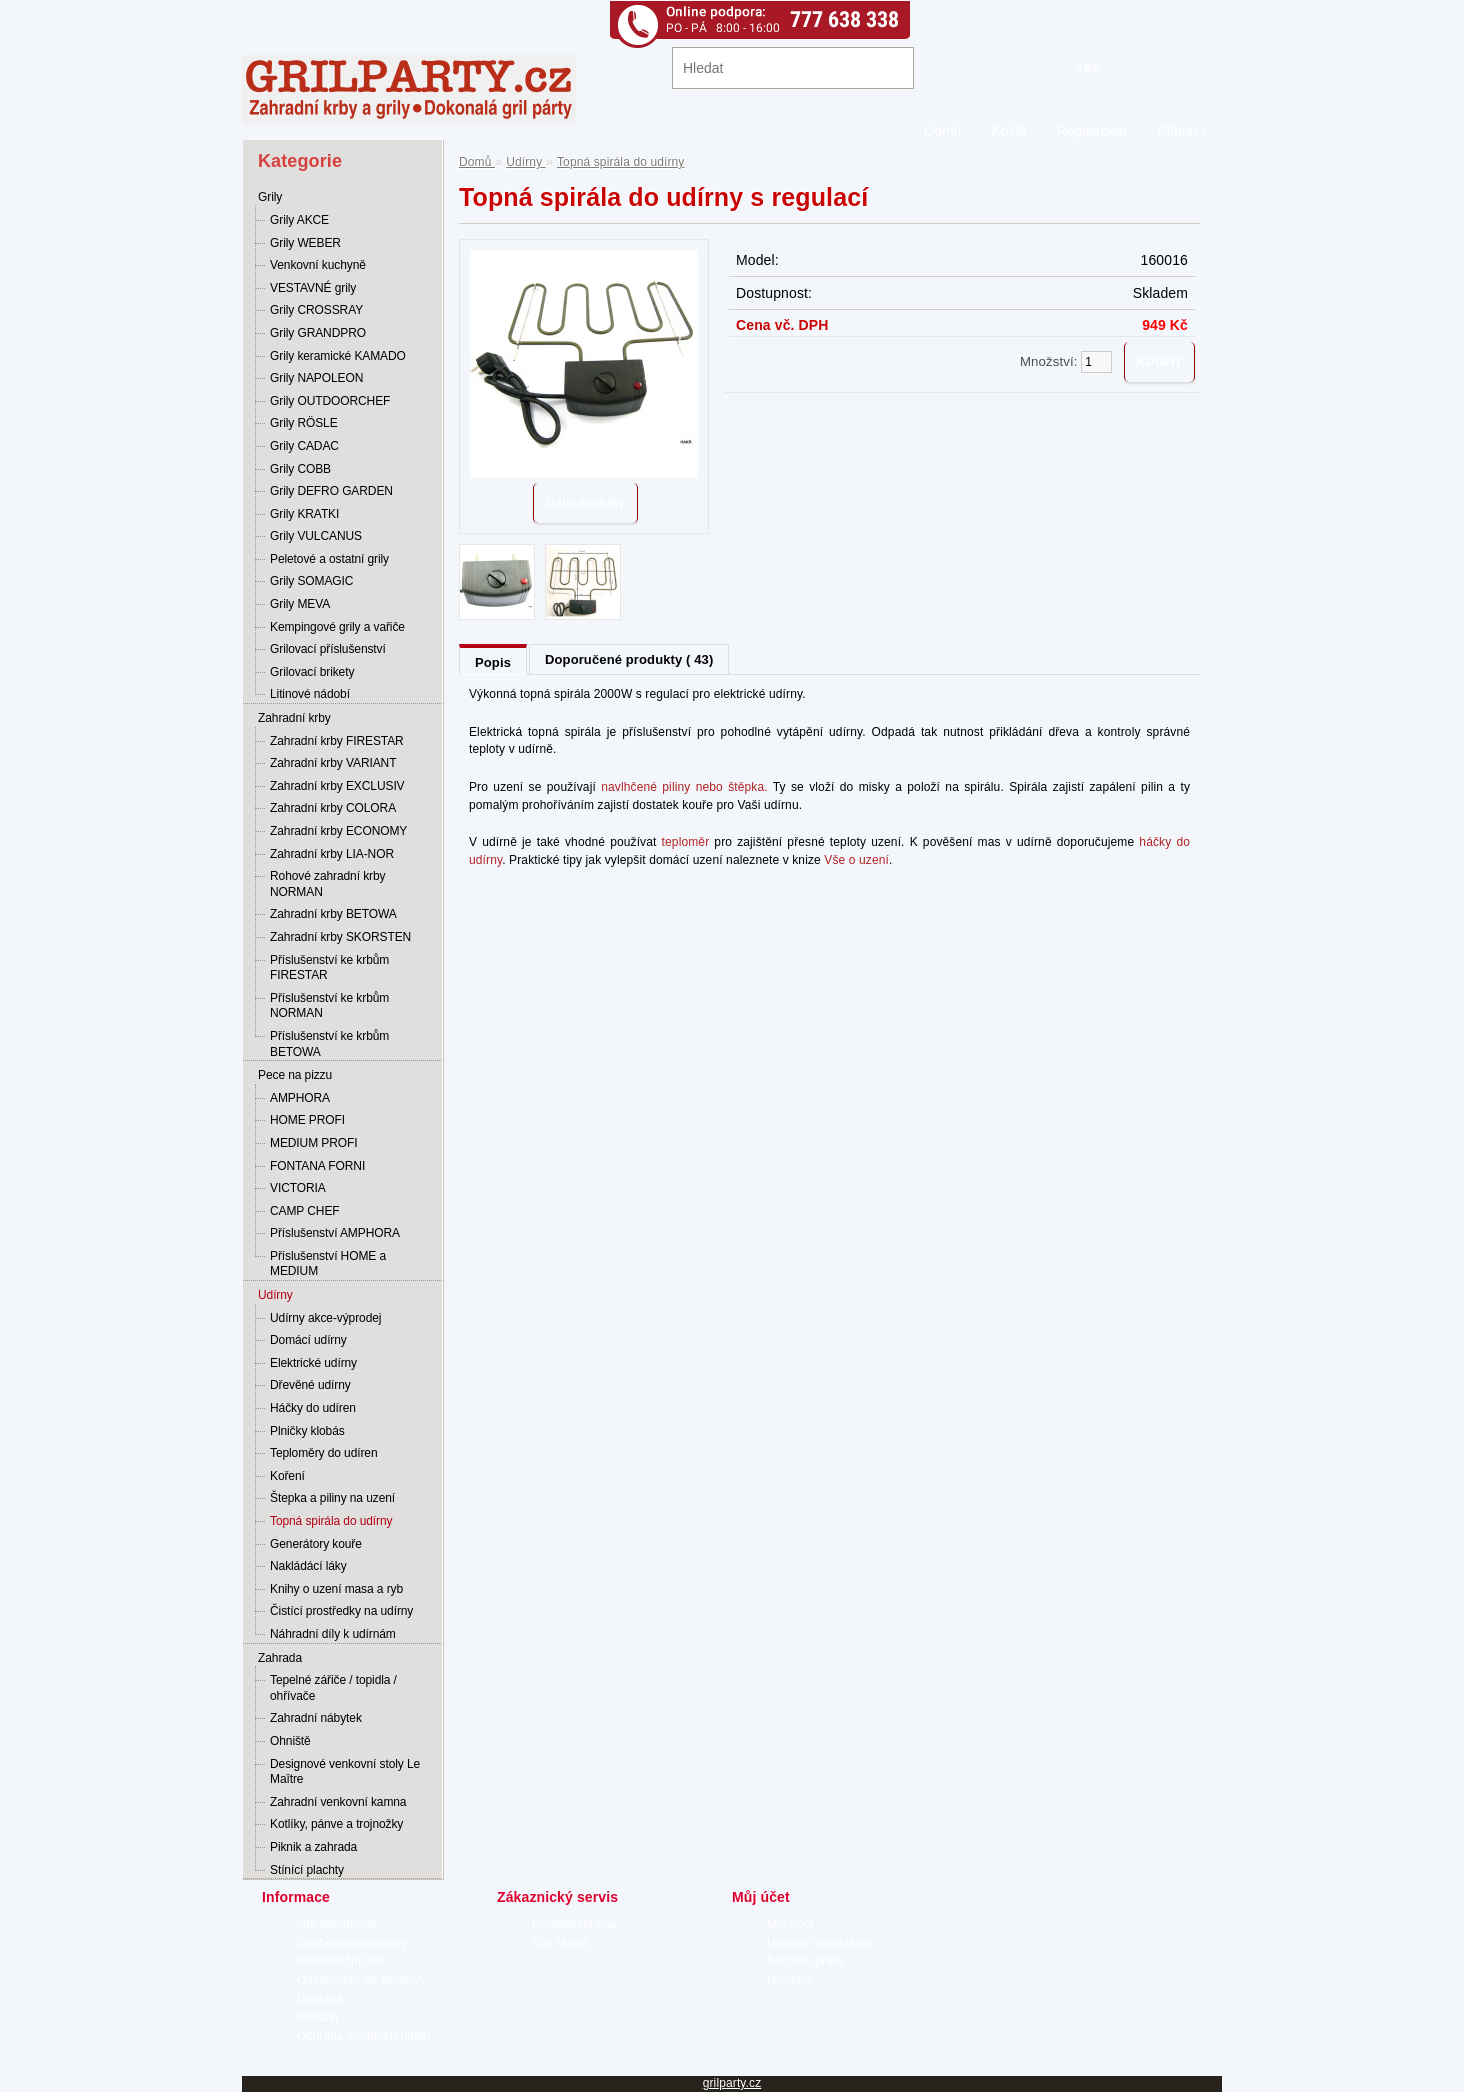 The height and width of the screenshot is (2092, 1464). Describe the element at coordinates (310, 1385) in the screenshot. I see `Dřevěné udírny` at that location.